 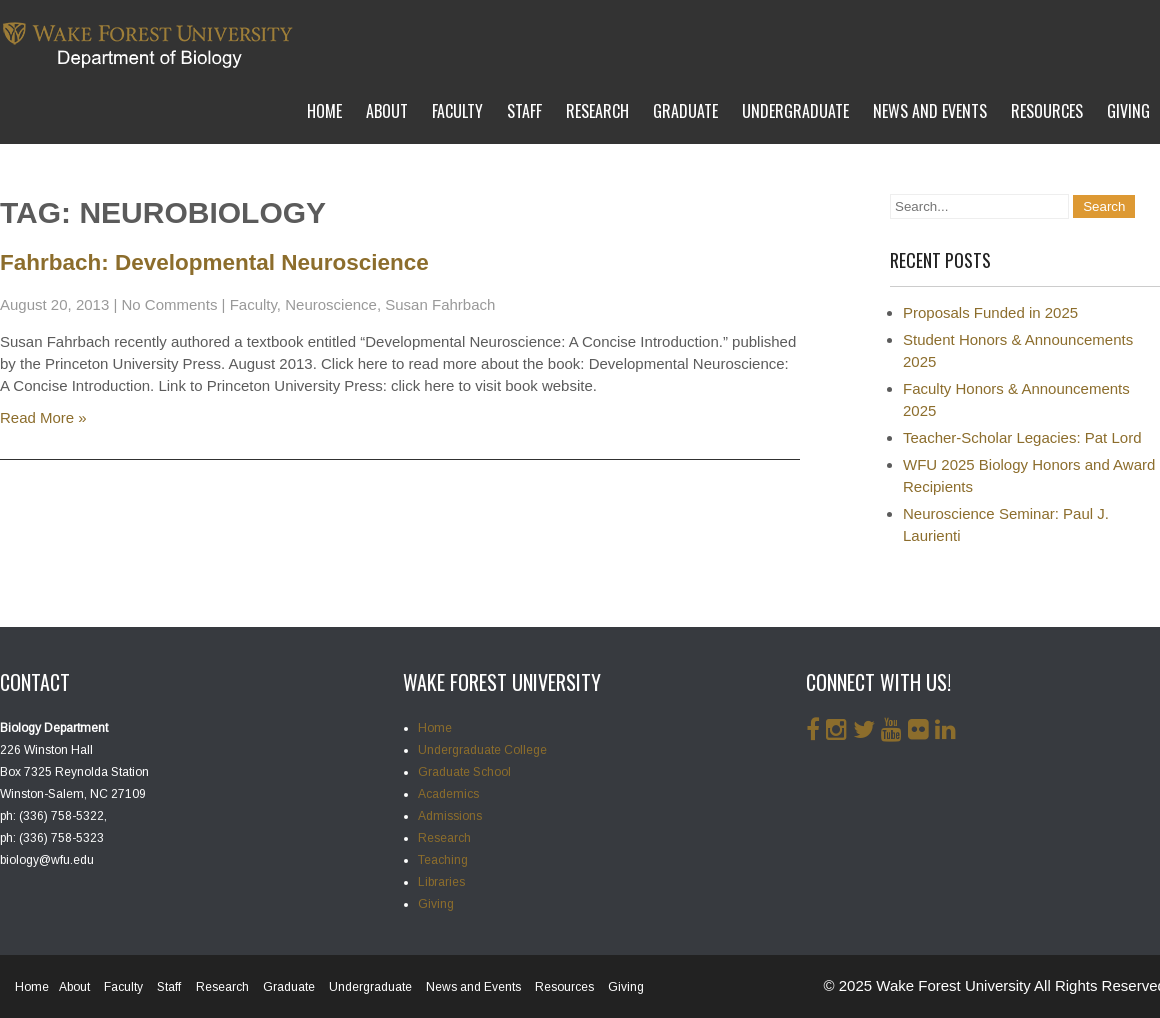 What do you see at coordinates (441, 882) in the screenshot?
I see `Libraries` at bounding box center [441, 882].